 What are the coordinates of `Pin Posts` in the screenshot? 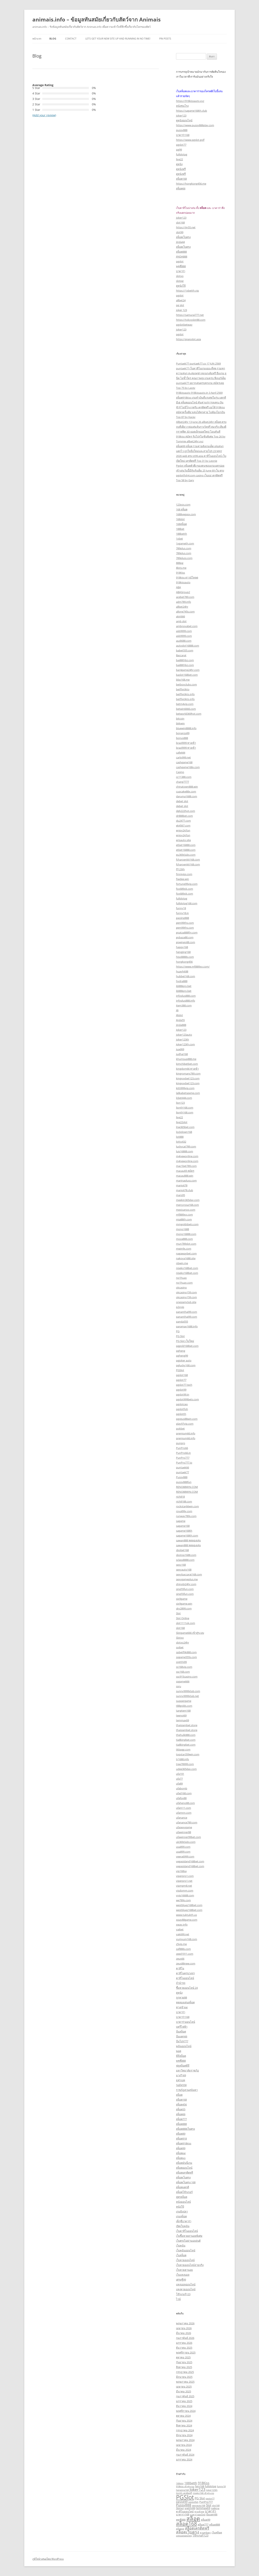 It's located at (165, 38).